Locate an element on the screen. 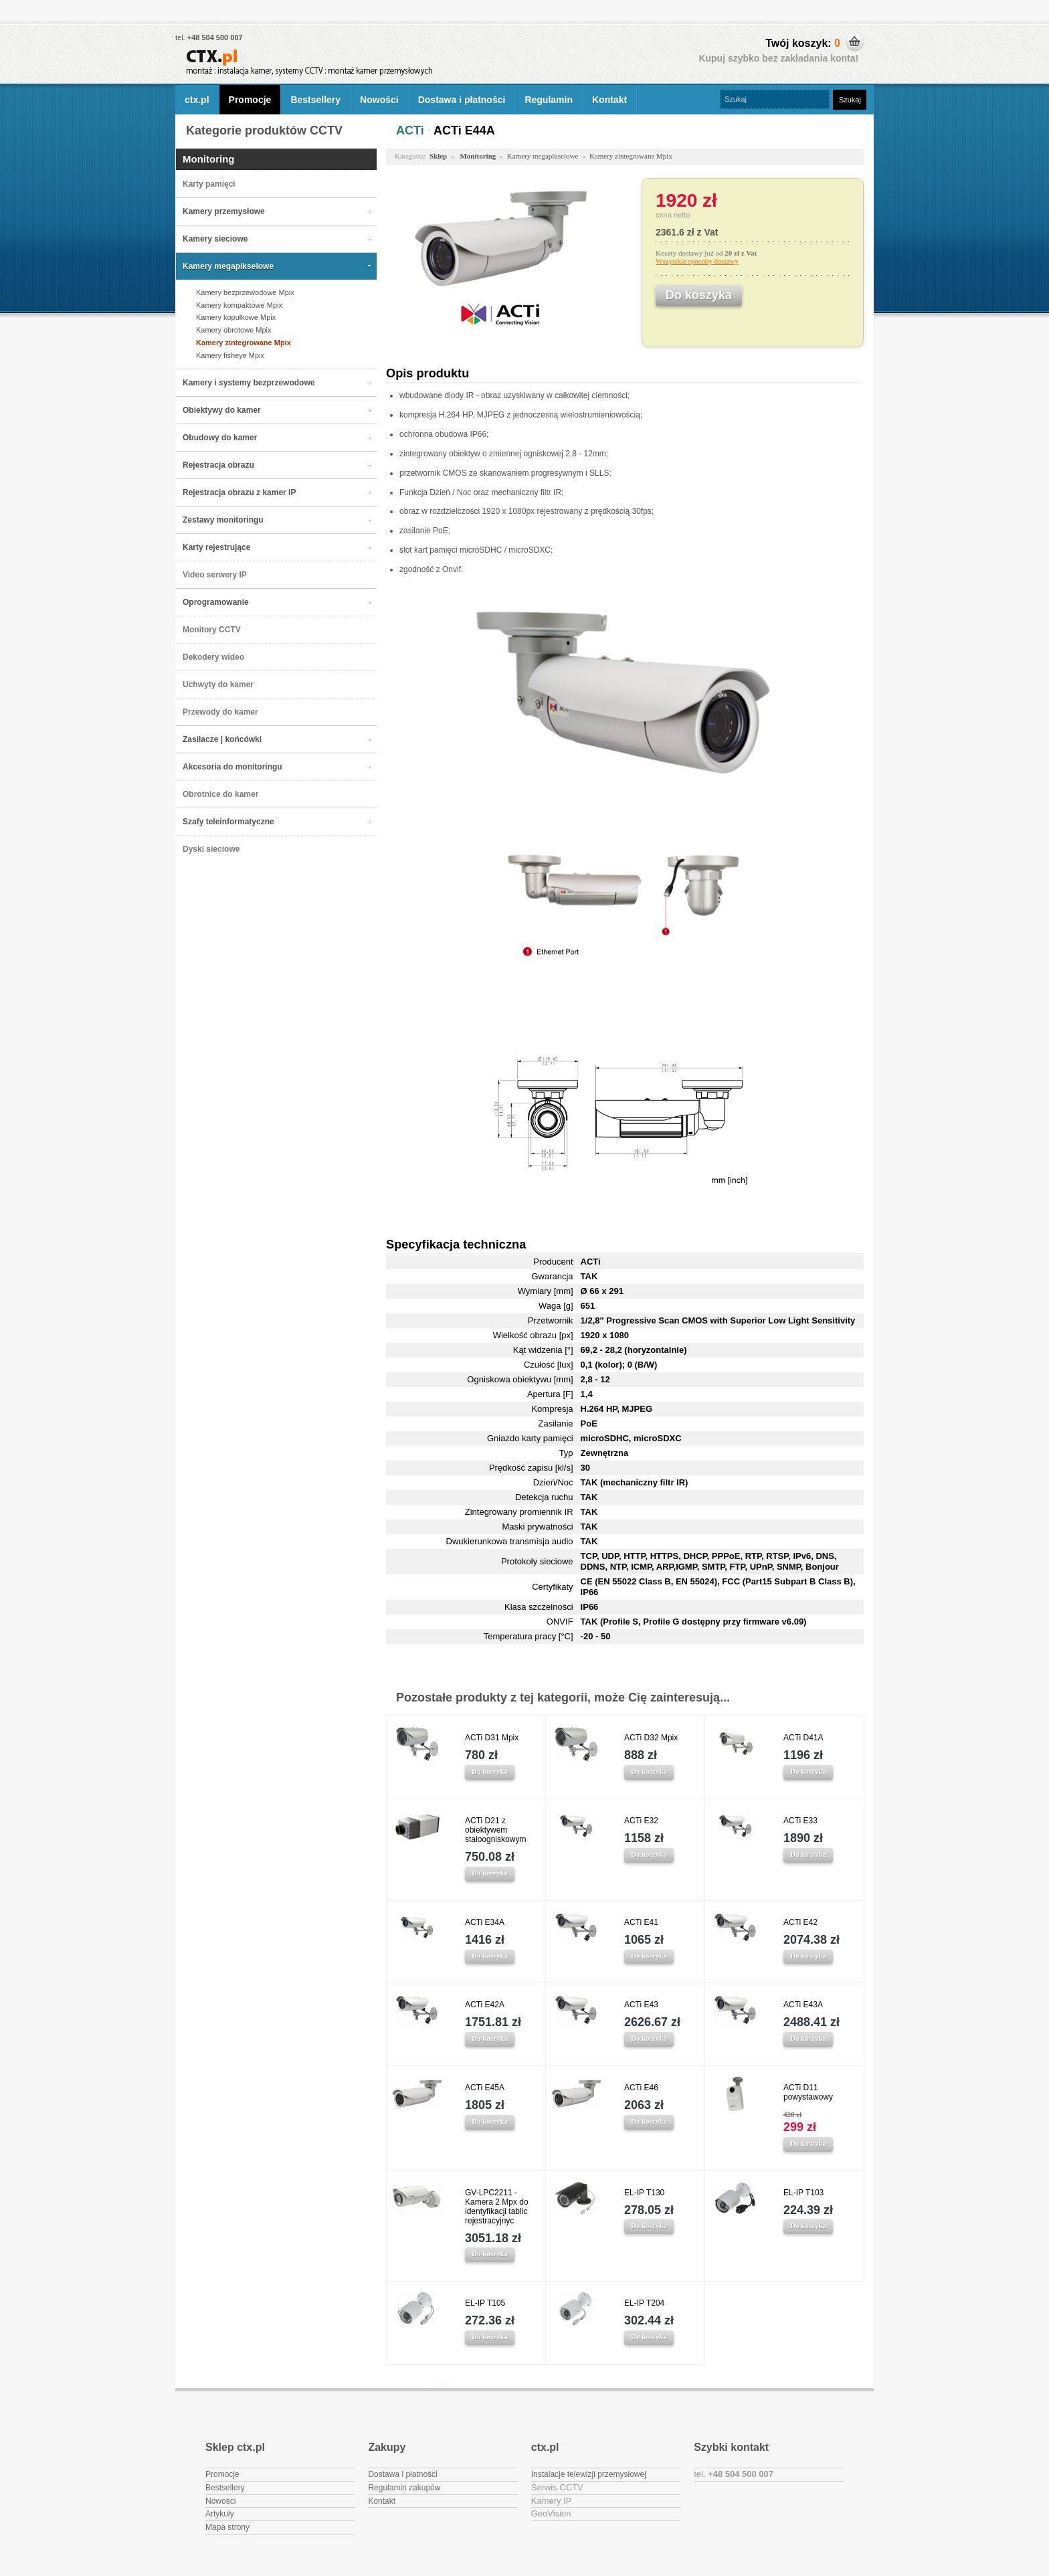 The width and height of the screenshot is (1049, 2576). EL-IP T105 is located at coordinates (485, 2303).